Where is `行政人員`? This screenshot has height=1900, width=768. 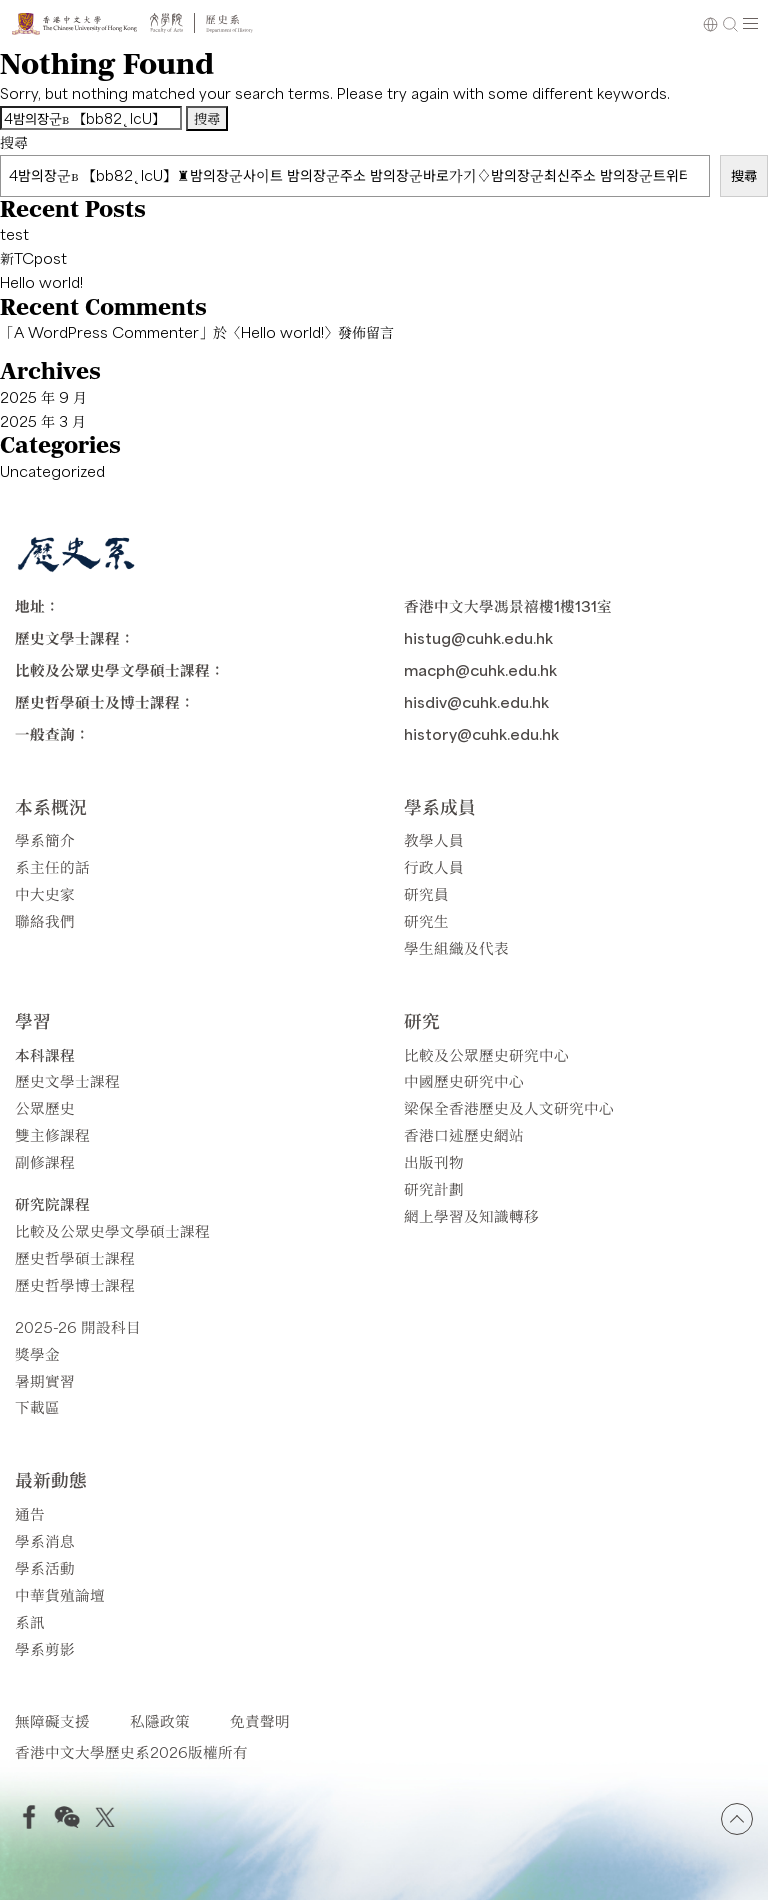 行政人員 is located at coordinates (434, 866).